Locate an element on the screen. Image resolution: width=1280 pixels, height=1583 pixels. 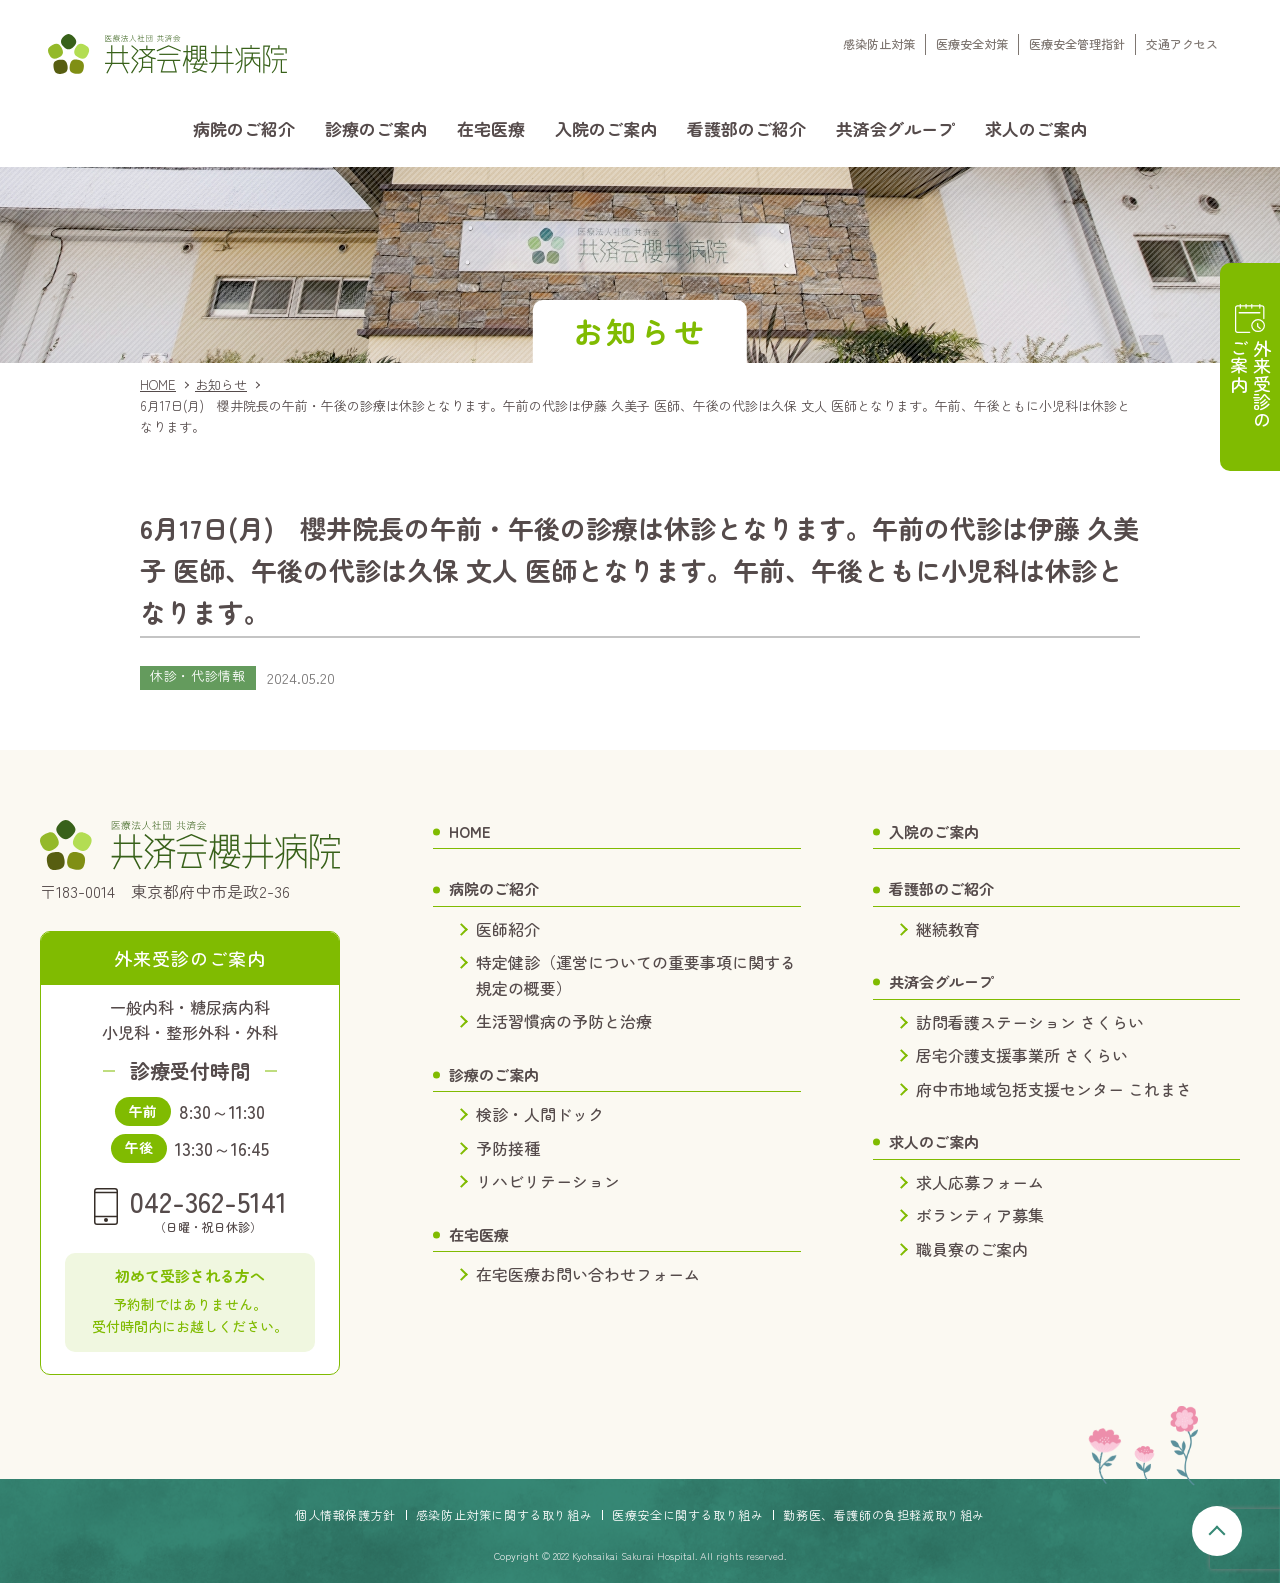
個人情報保護方針 is located at coordinates (345, 1514).